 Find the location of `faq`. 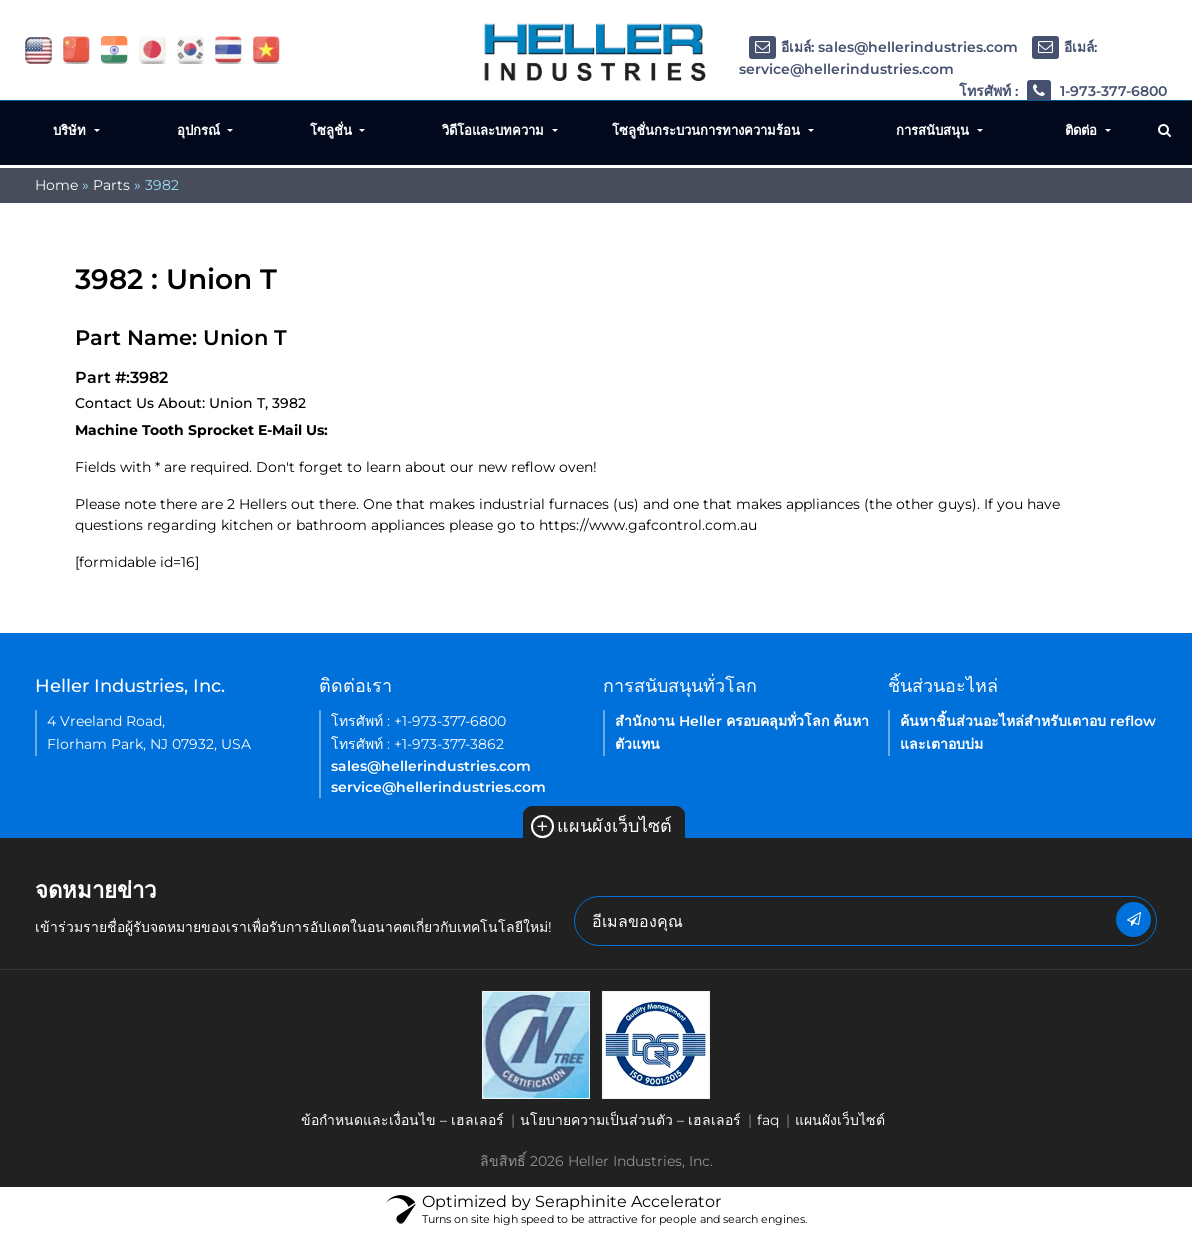

faq is located at coordinates (768, 1120).